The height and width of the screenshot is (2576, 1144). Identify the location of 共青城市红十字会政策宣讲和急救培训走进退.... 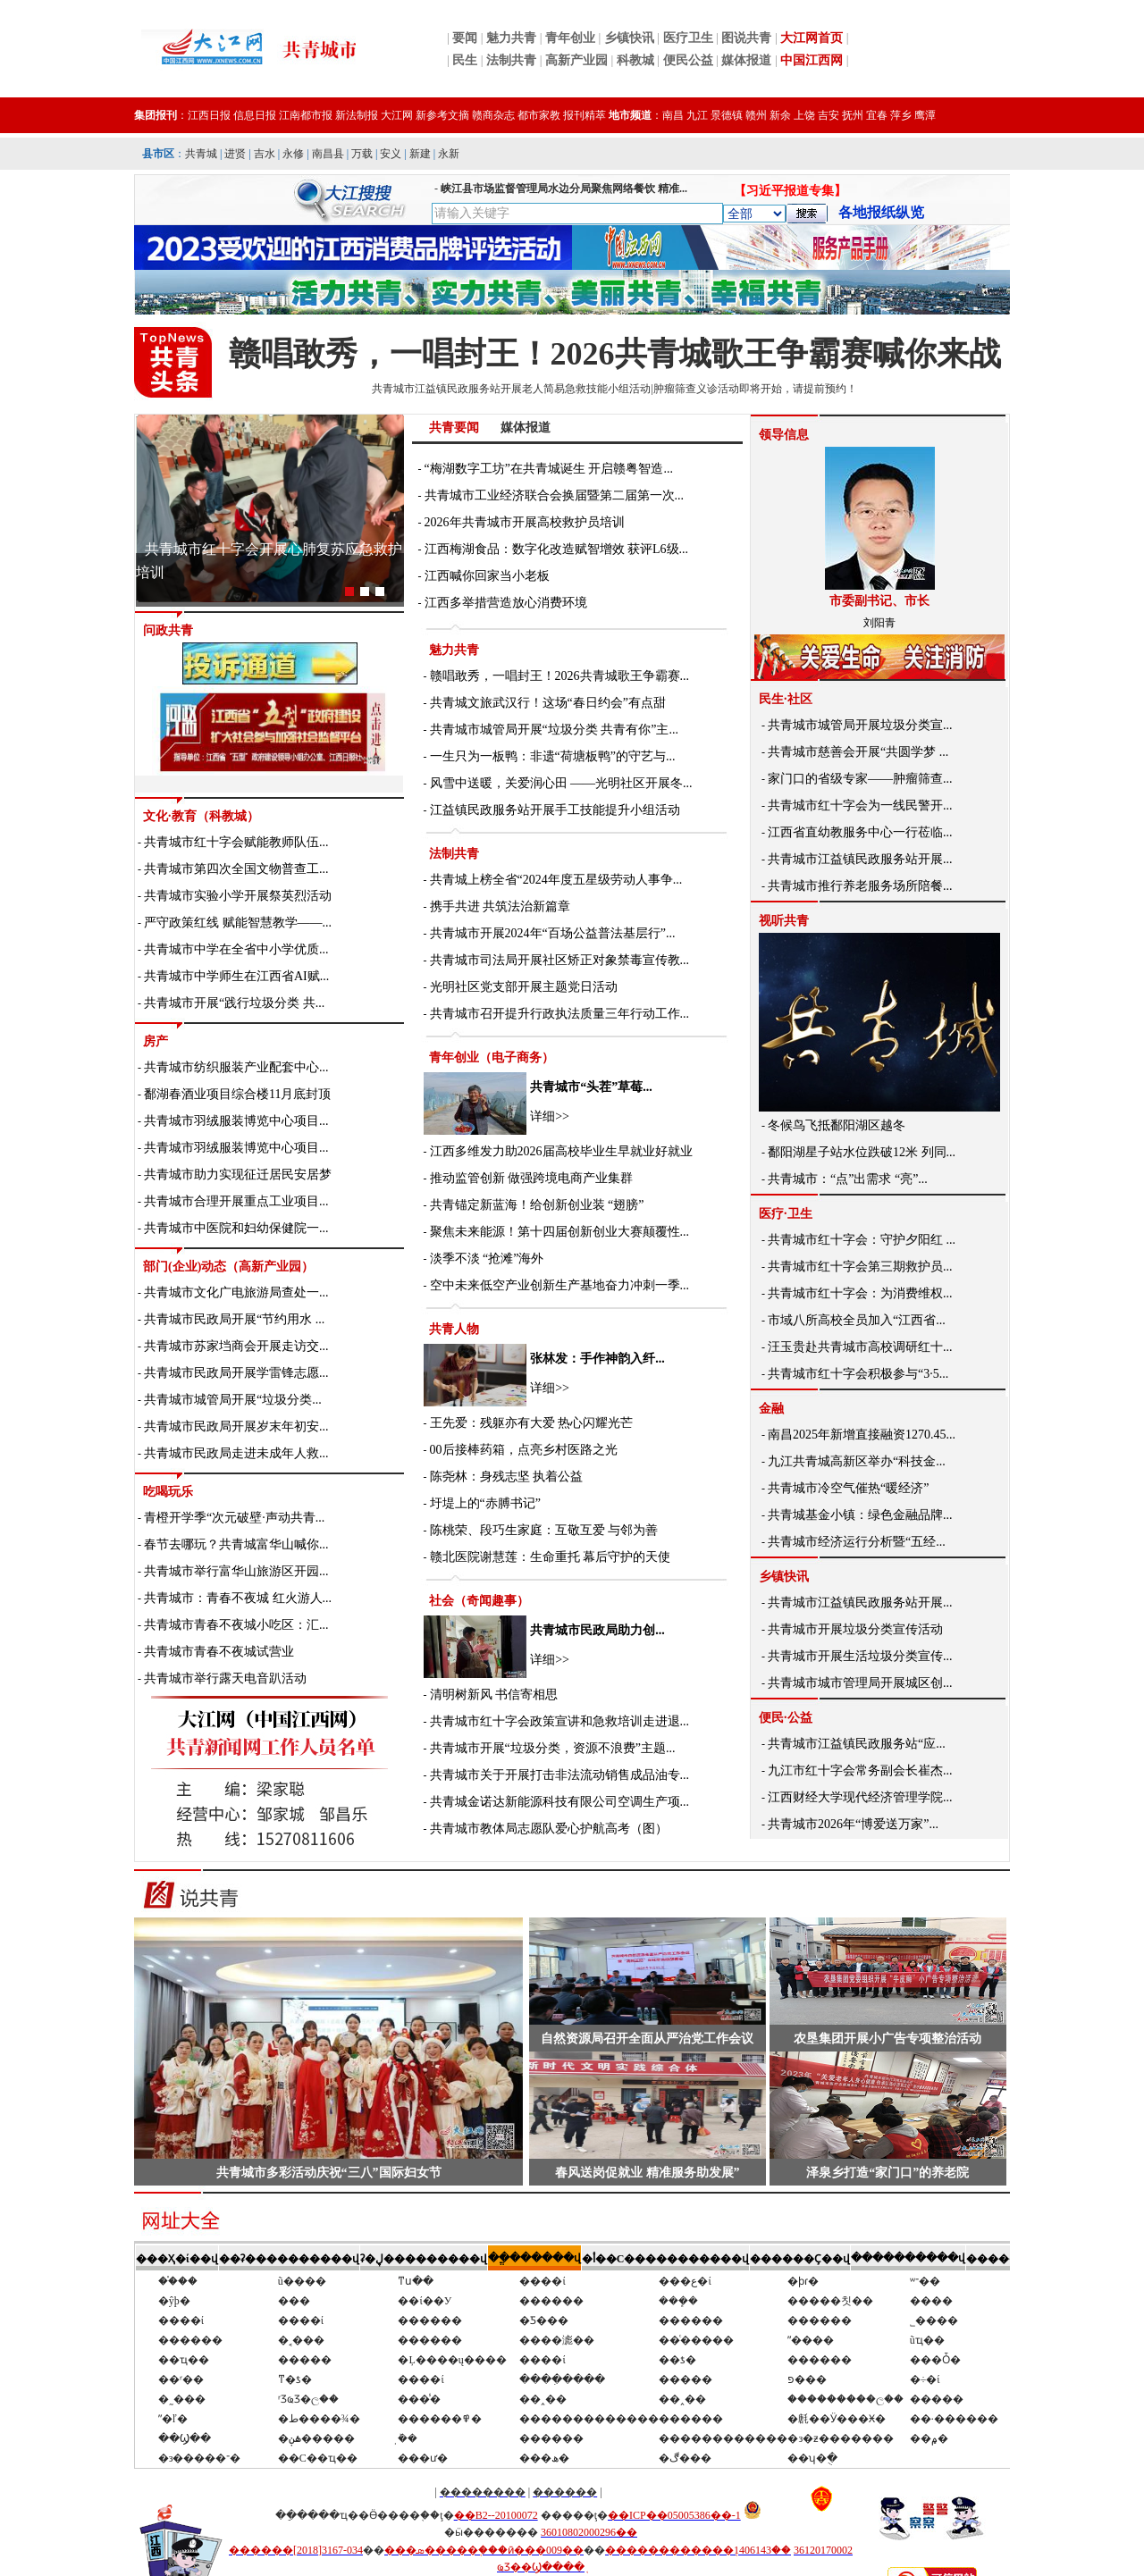
(560, 1721).